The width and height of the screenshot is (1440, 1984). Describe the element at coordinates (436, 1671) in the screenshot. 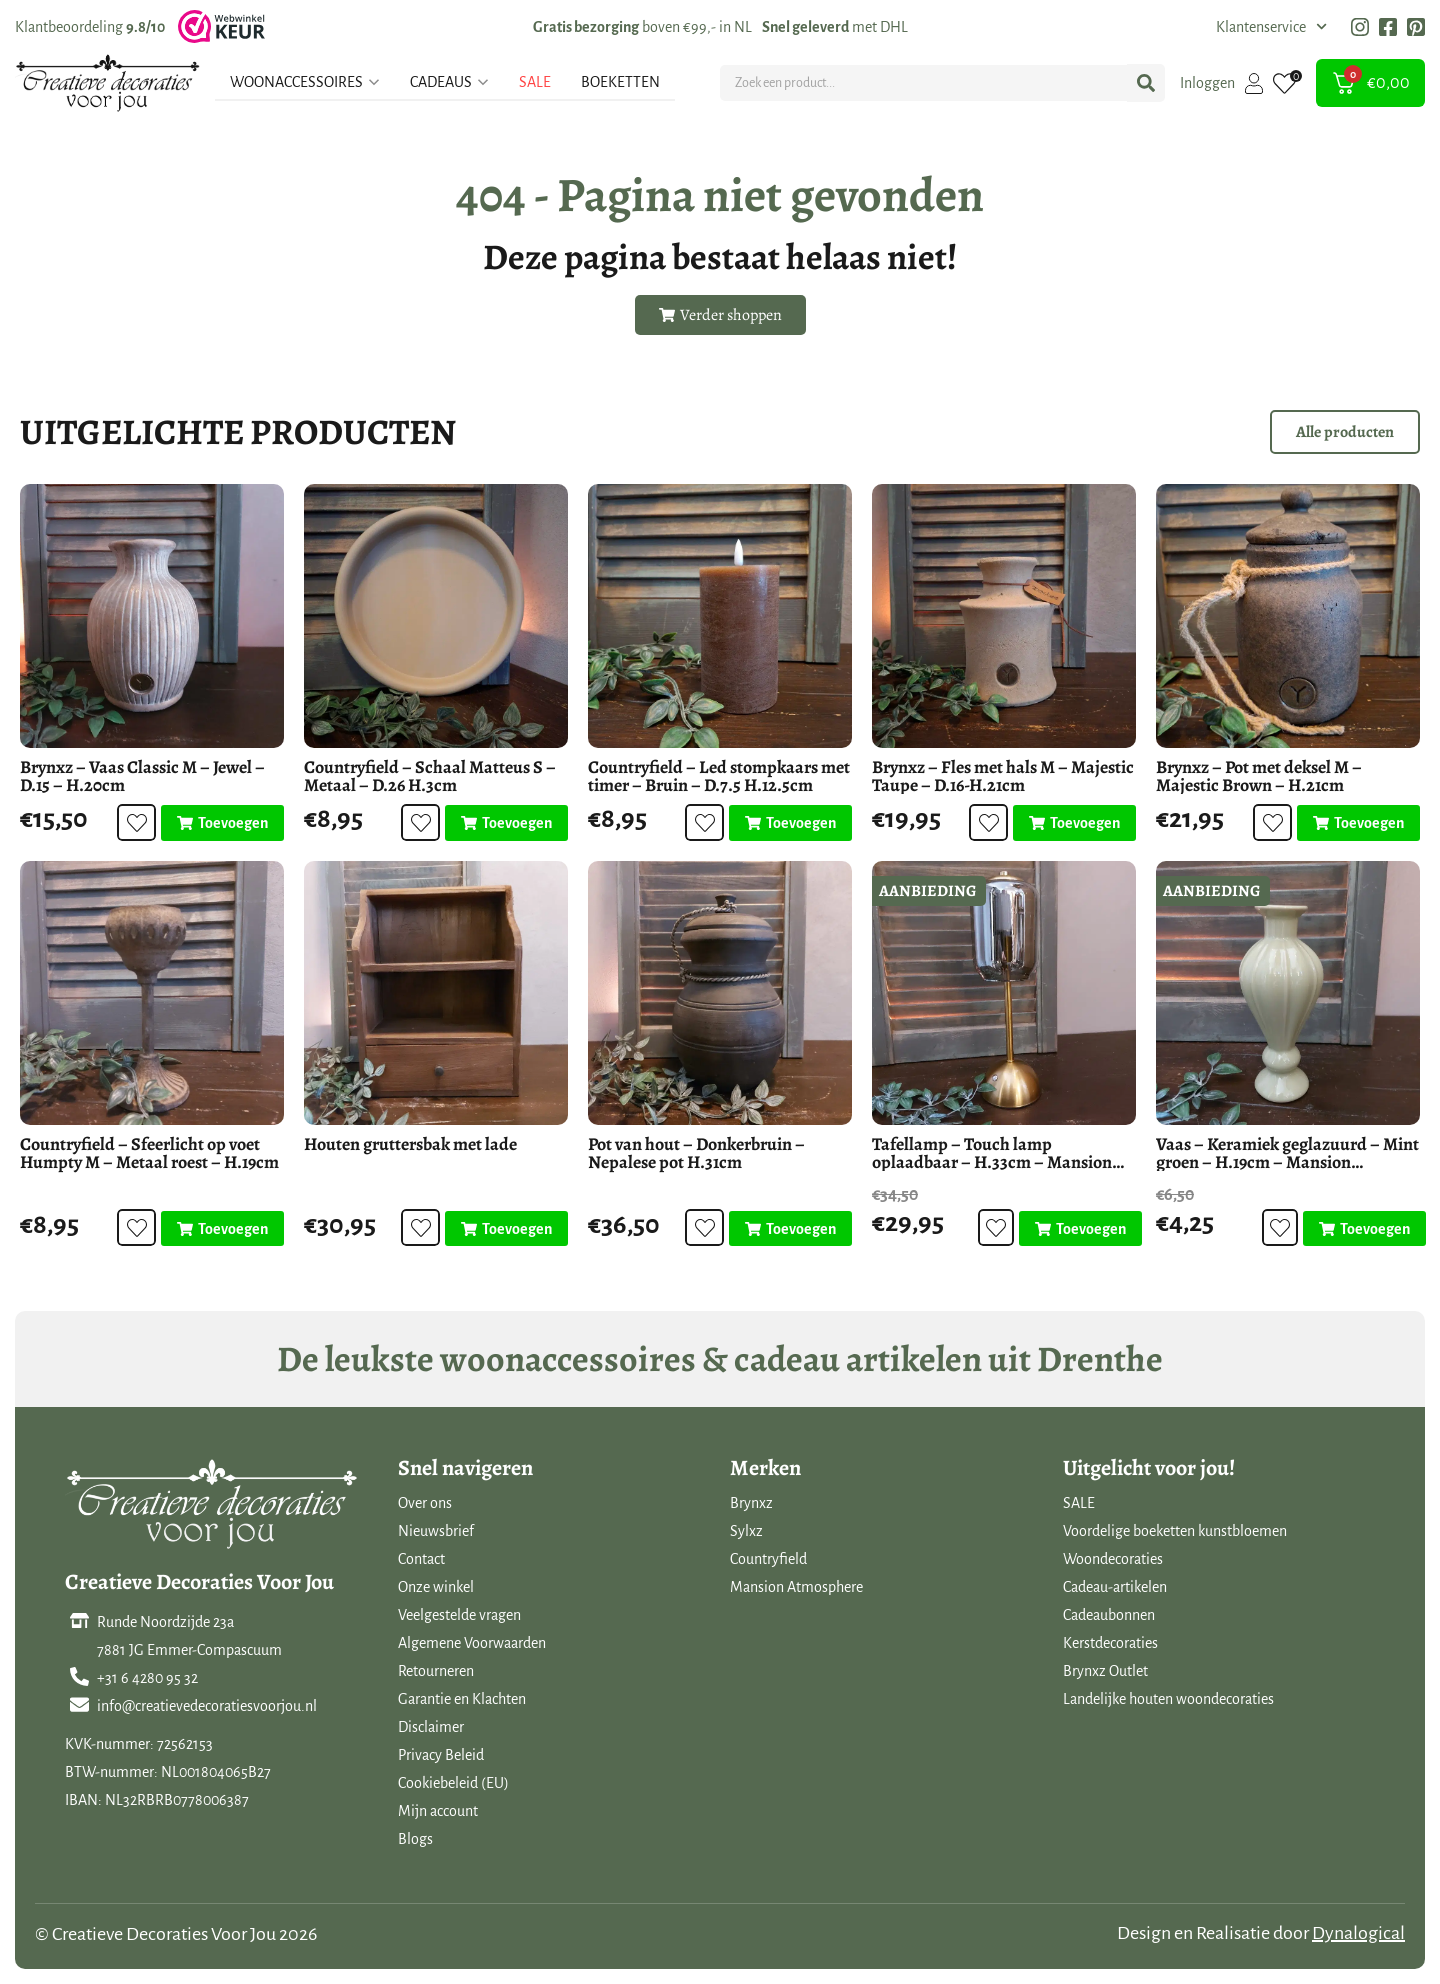

I see `Retourneren` at that location.